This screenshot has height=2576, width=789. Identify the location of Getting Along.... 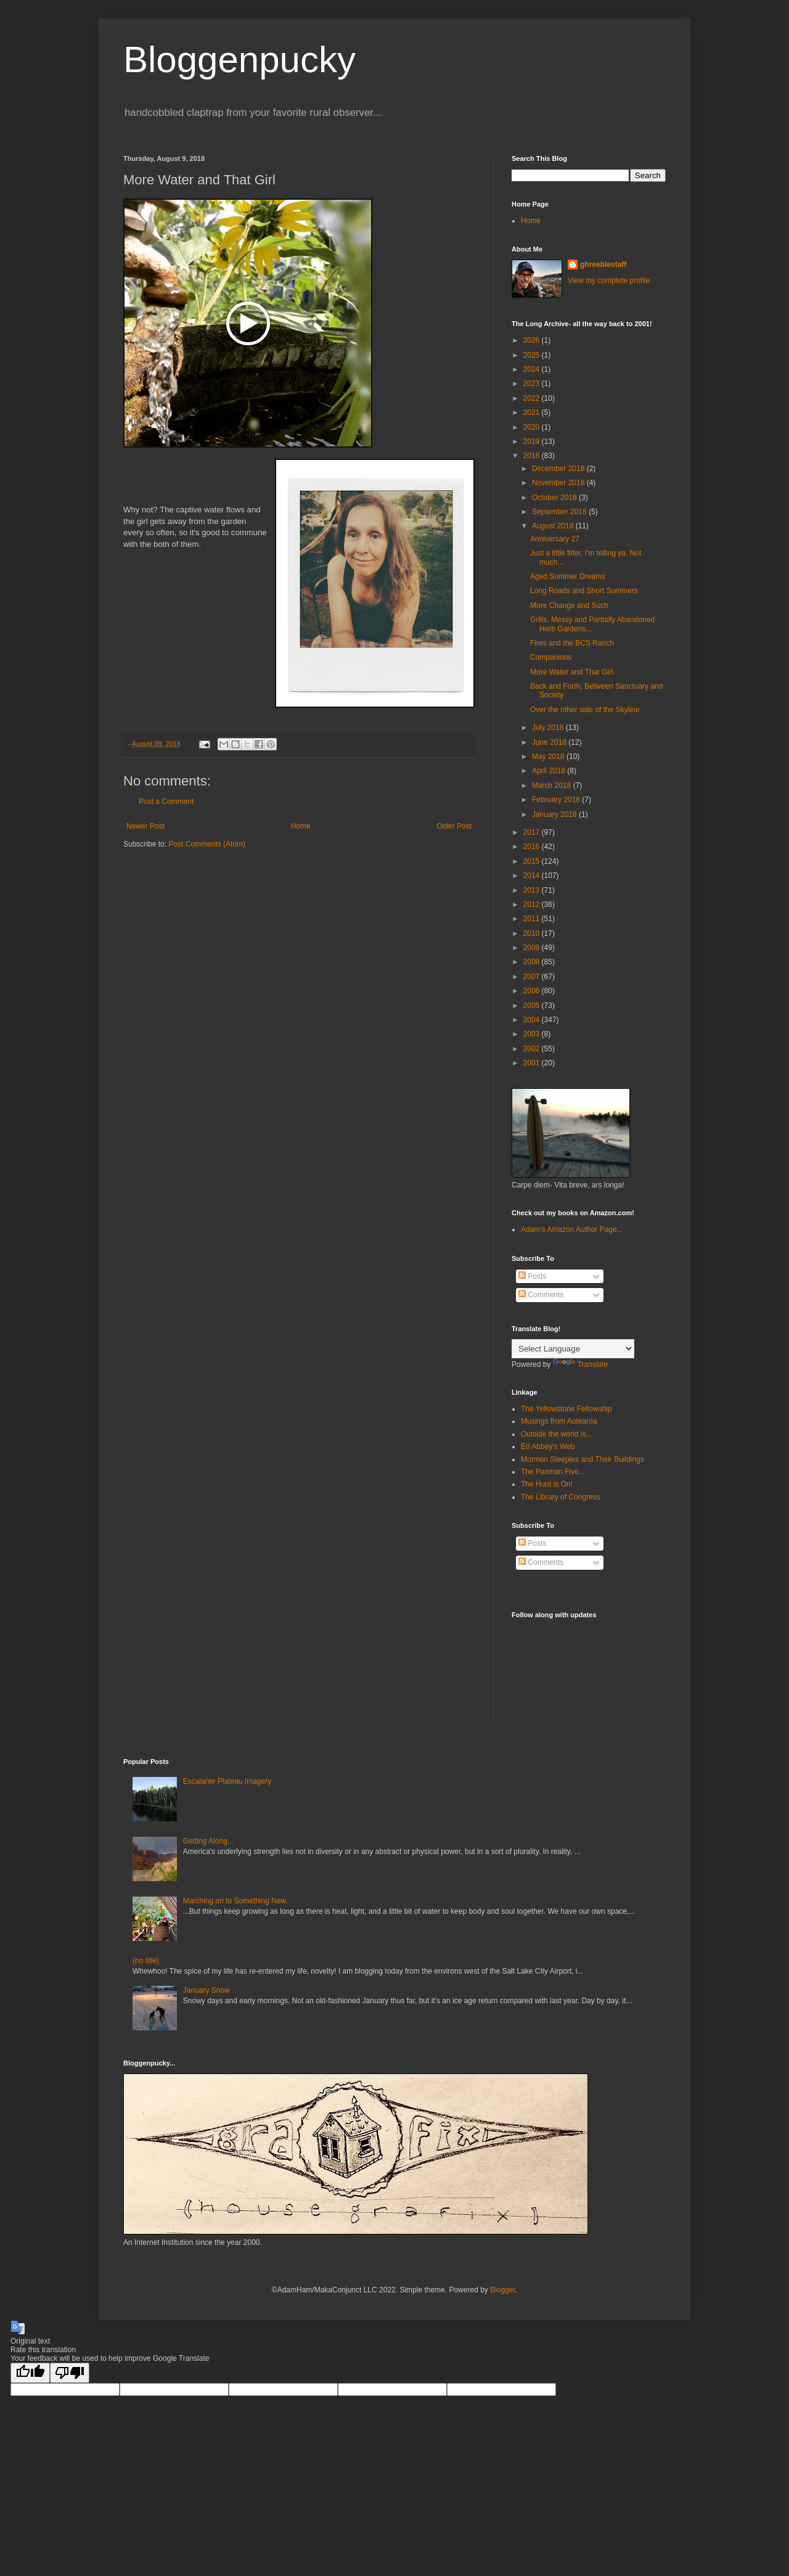
(208, 1841).